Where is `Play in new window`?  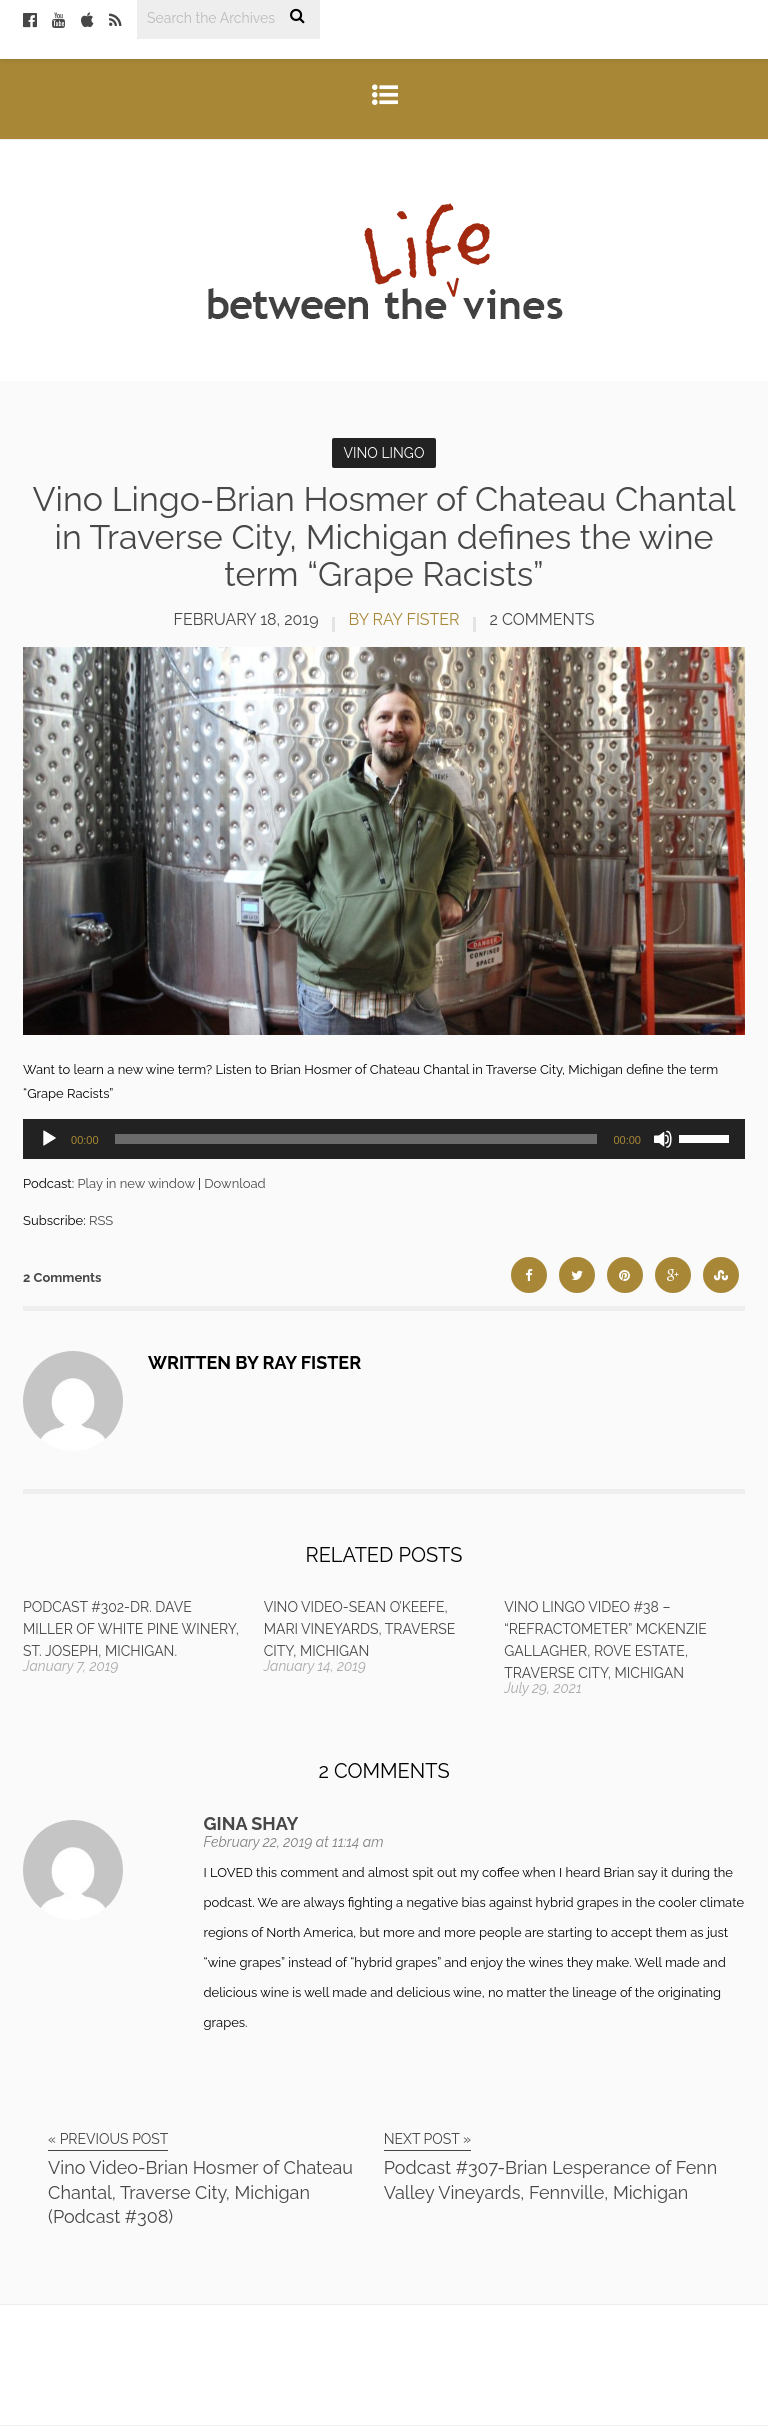 Play in new window is located at coordinates (135, 1183).